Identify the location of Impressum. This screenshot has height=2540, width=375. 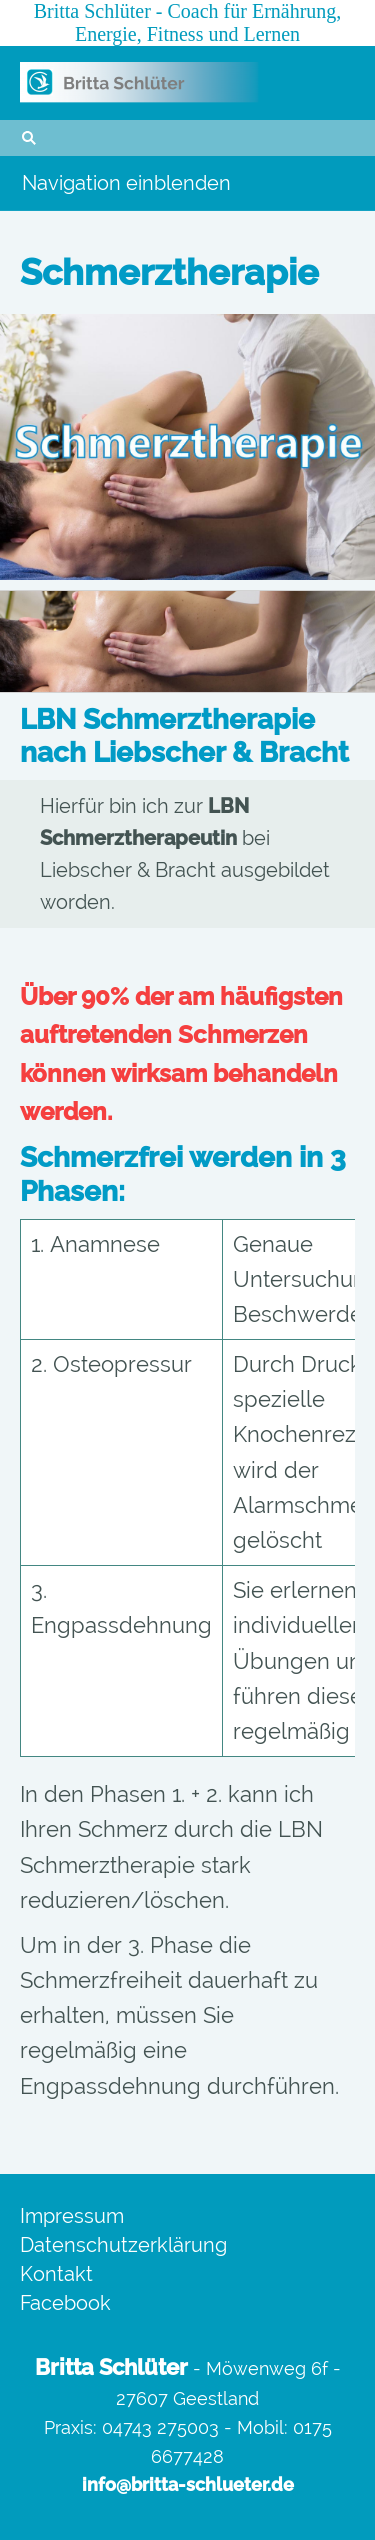
(72, 2216).